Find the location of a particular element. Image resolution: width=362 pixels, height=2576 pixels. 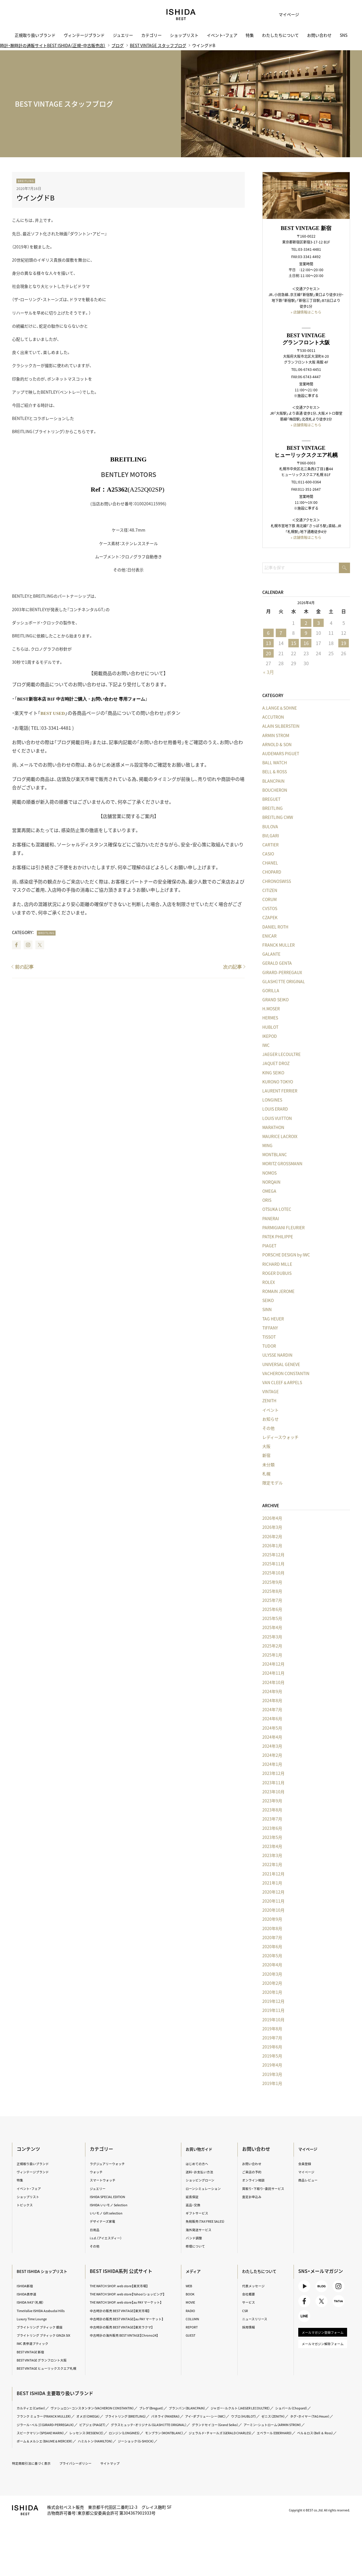

2023年3月 is located at coordinates (270, 1855).